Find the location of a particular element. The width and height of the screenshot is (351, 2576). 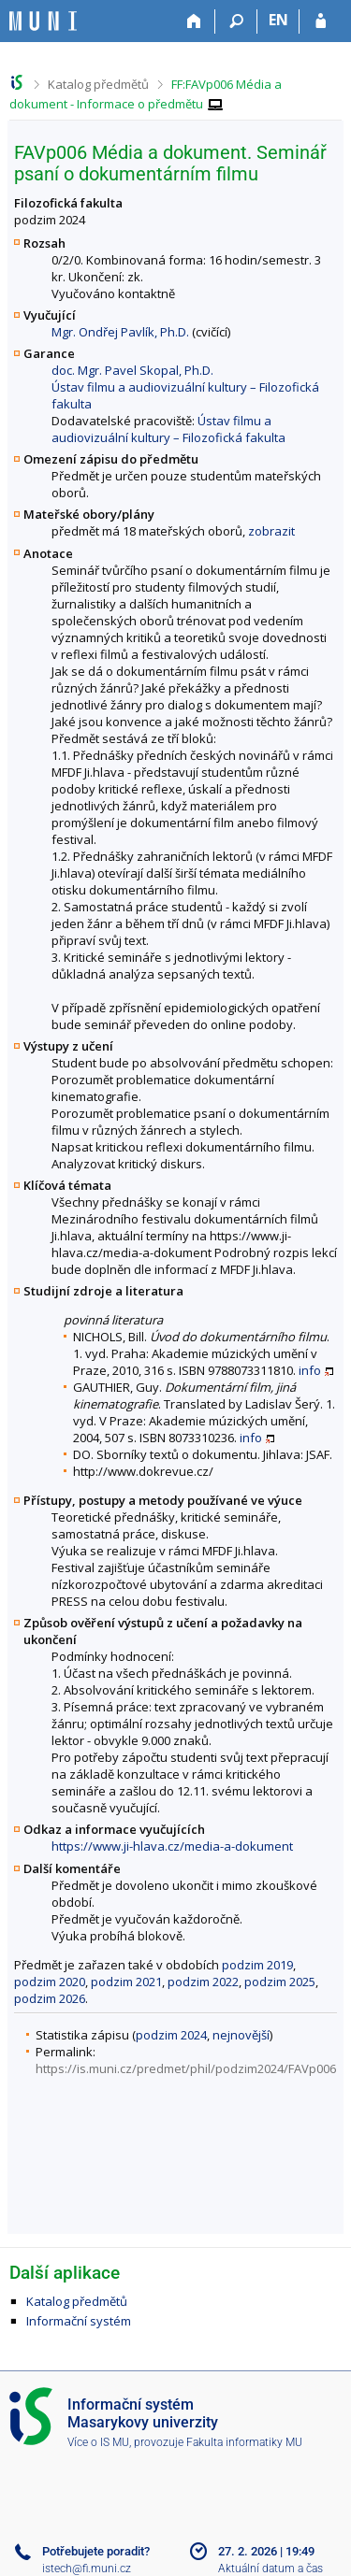

Aktuální datum a čas is located at coordinates (270, 2568).